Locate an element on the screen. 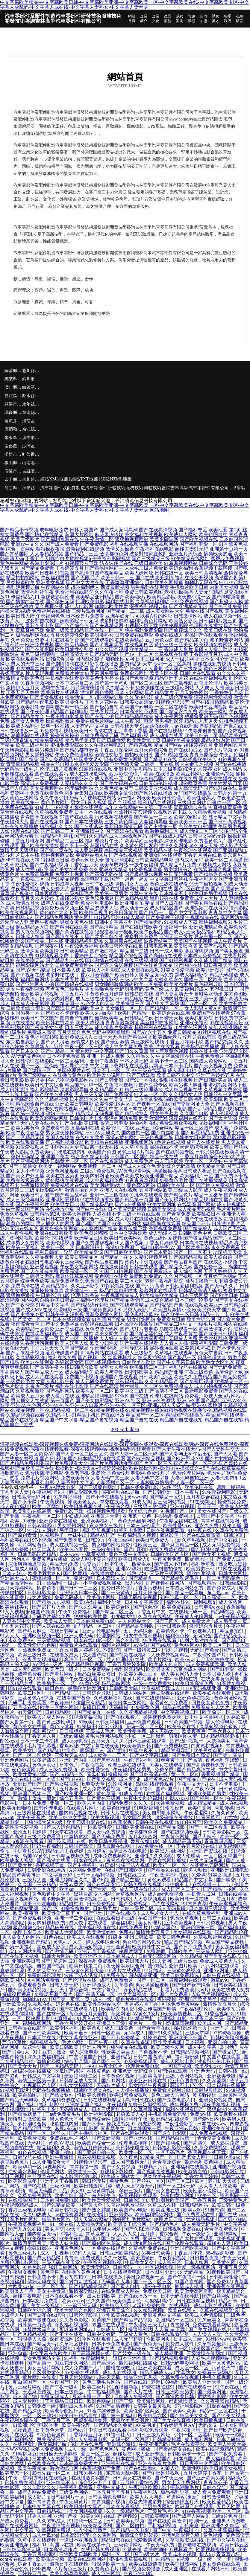 The height and width of the screenshot is (2576, 250). 黄色网络在线观看 is located at coordinates (65, 1180).